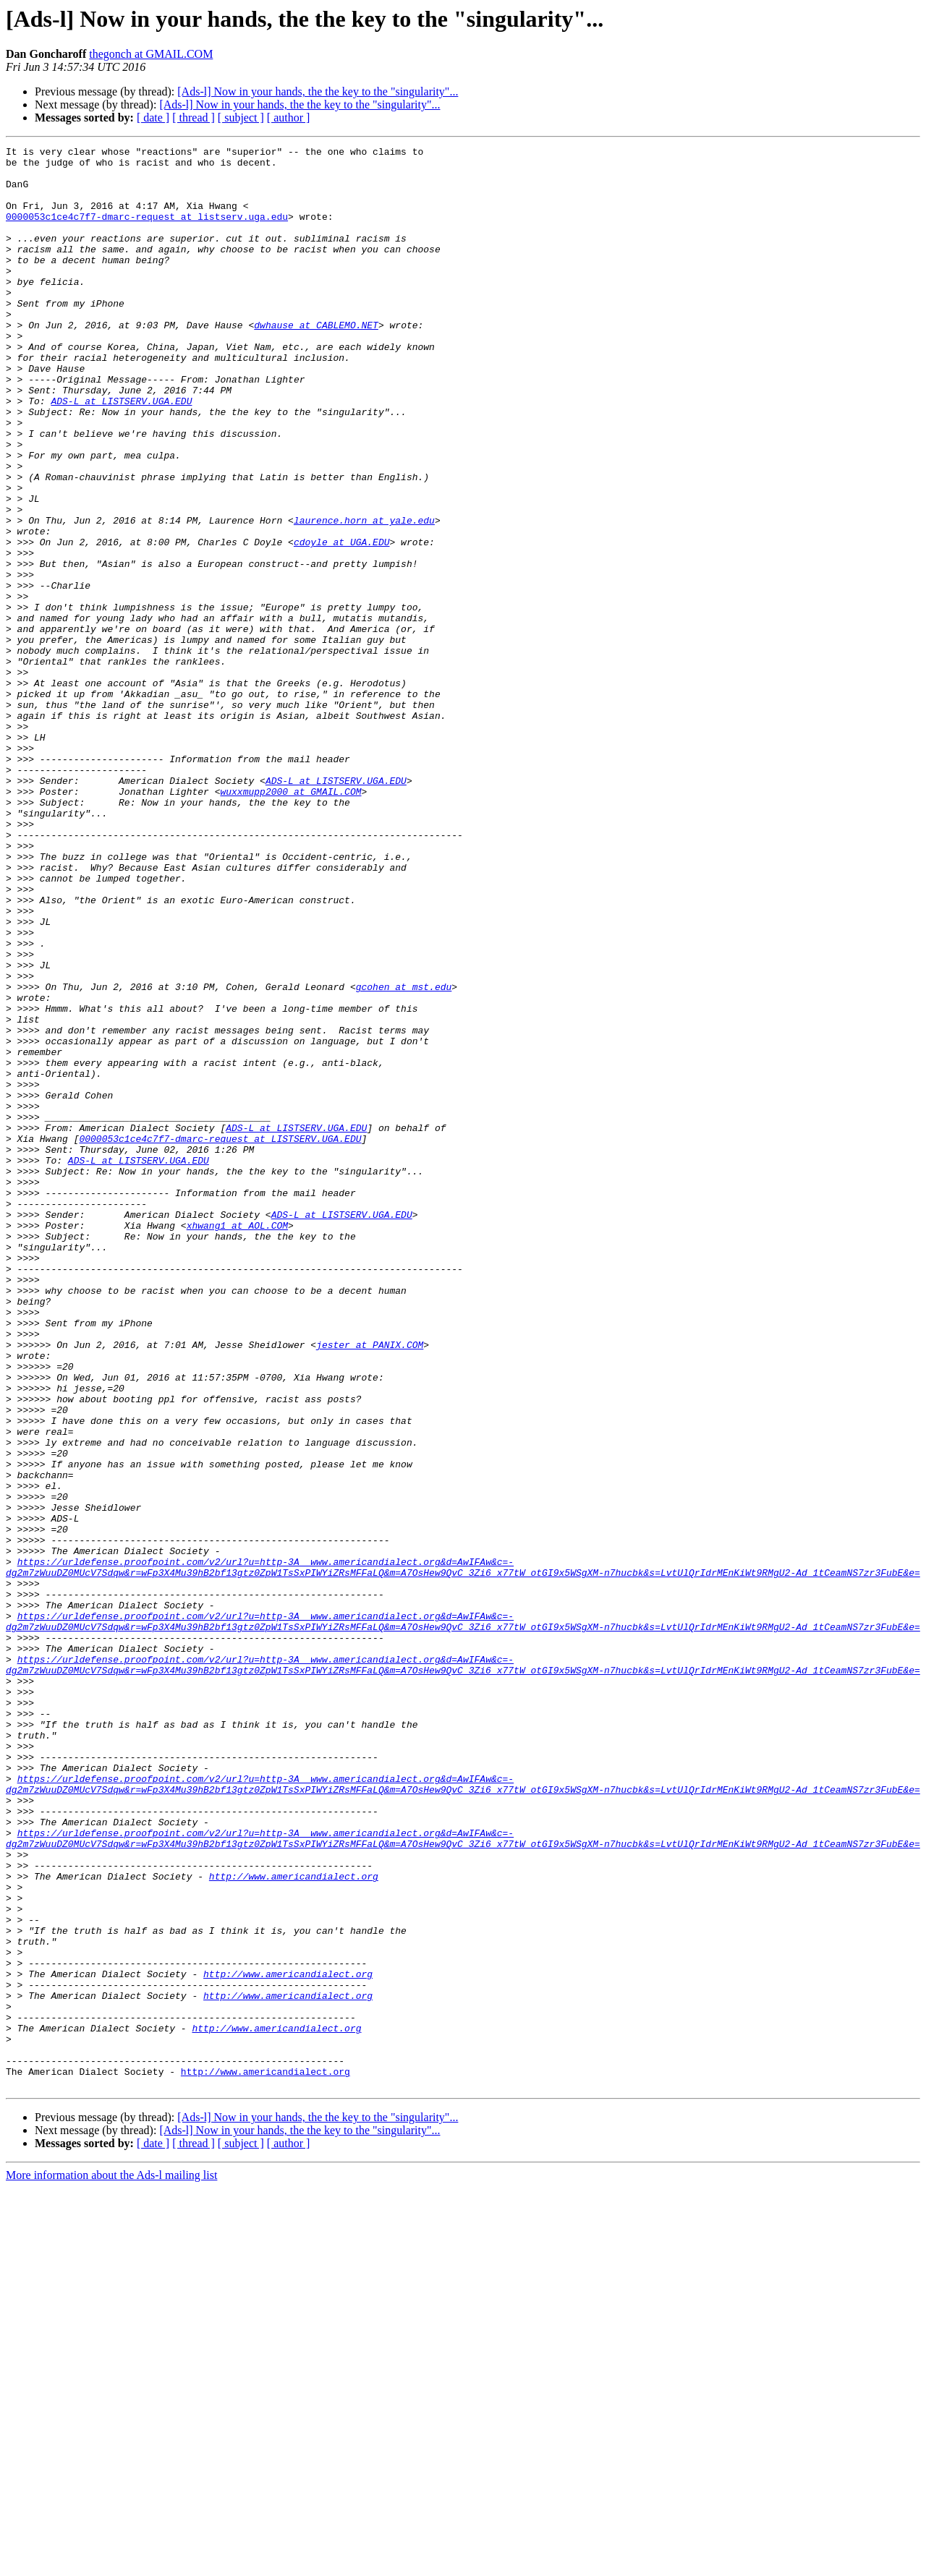 The height and width of the screenshot is (2576, 926). I want to click on [ thread ], so click(193, 117).